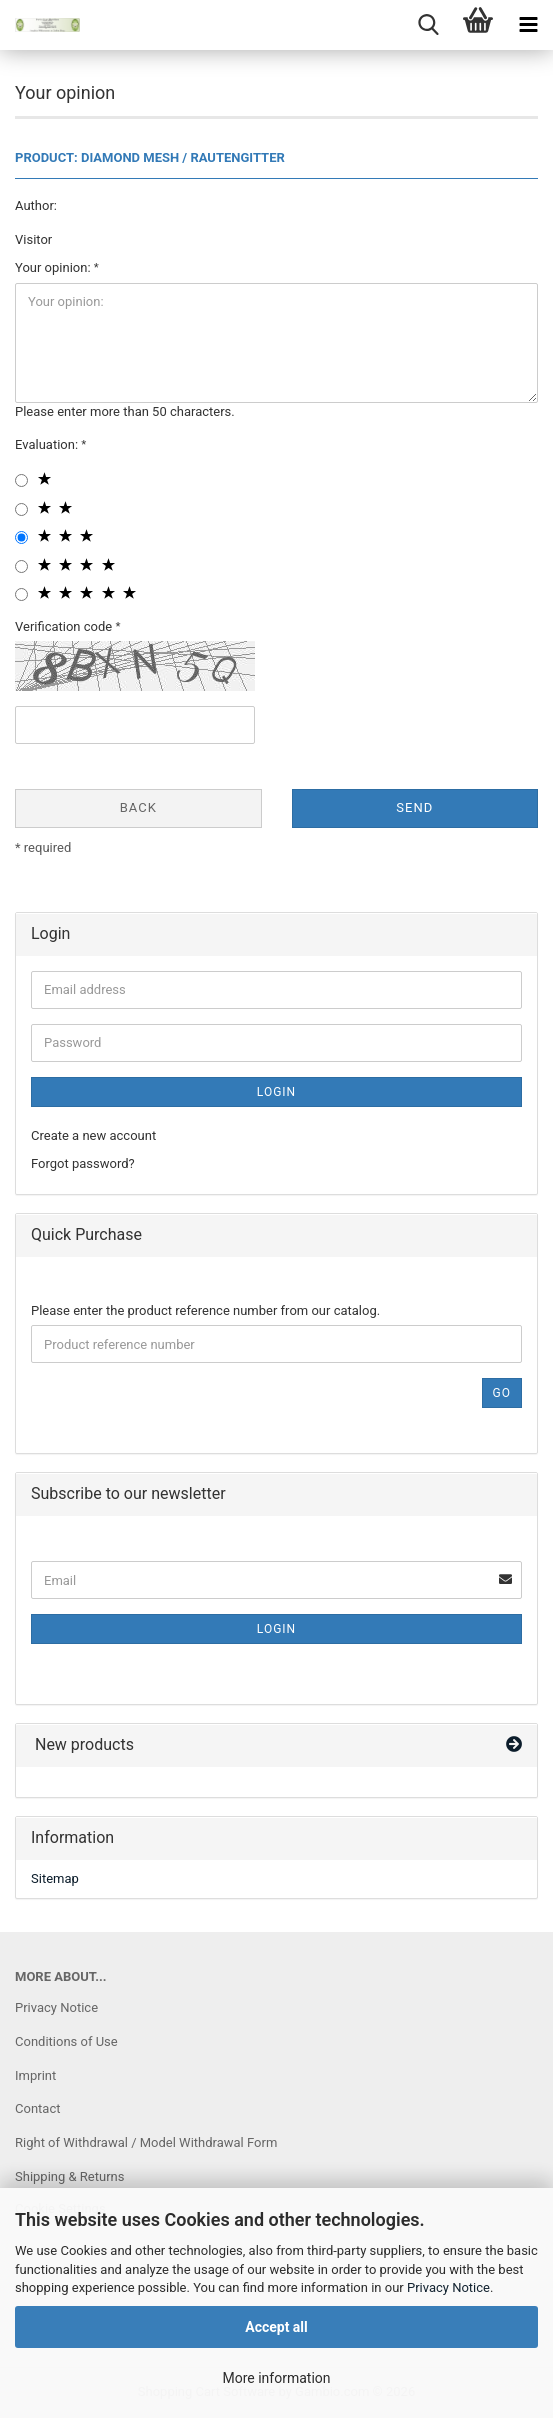  What do you see at coordinates (65, 626) in the screenshot?
I see `Verification code` at bounding box center [65, 626].